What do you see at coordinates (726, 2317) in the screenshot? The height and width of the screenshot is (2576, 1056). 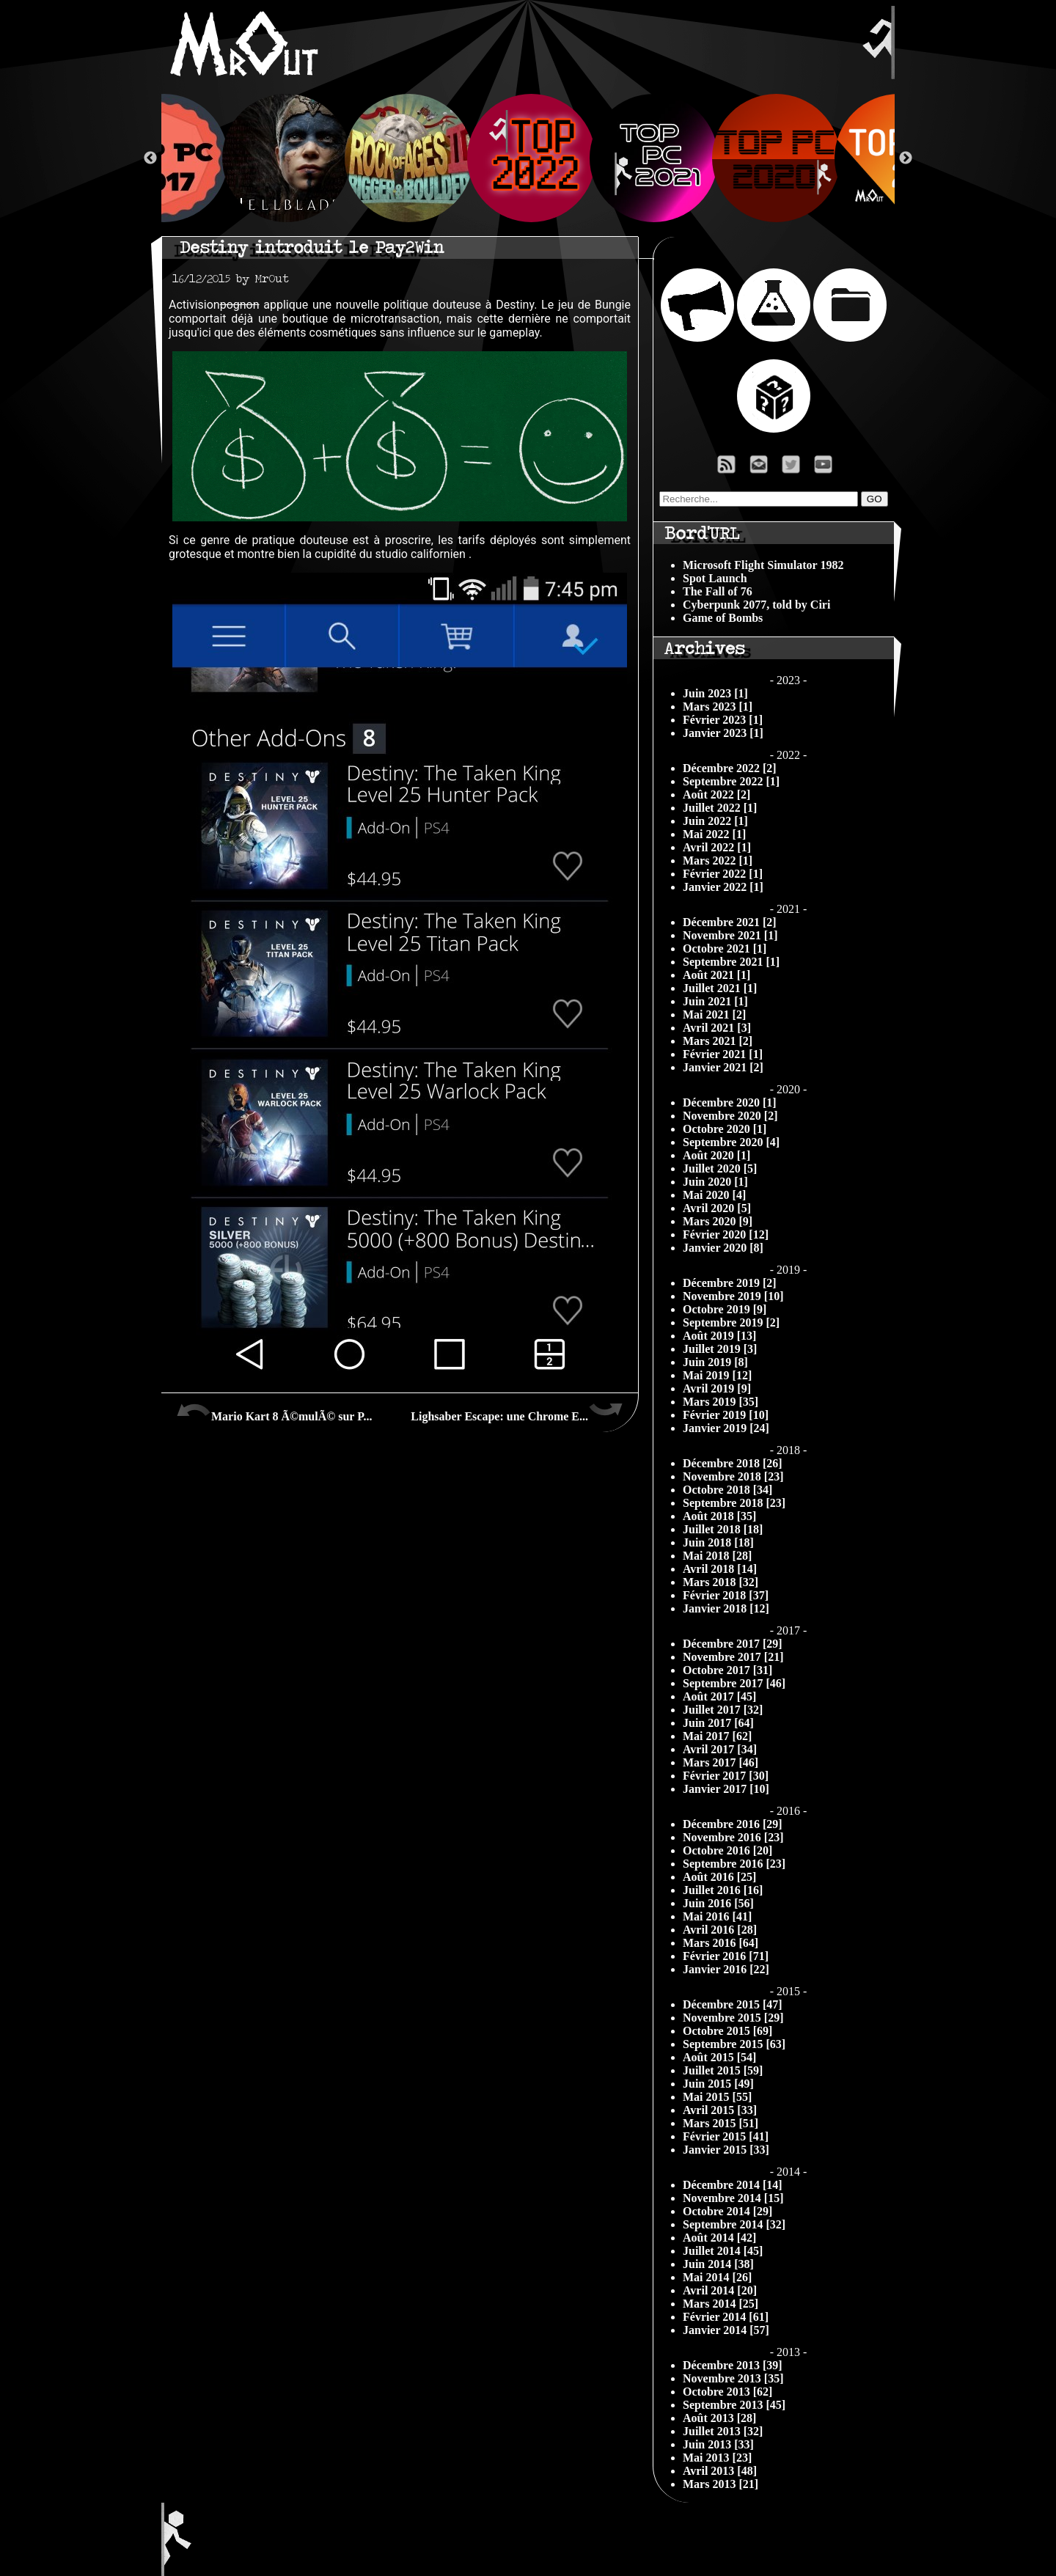 I see `Février 2014 [61]` at bounding box center [726, 2317].